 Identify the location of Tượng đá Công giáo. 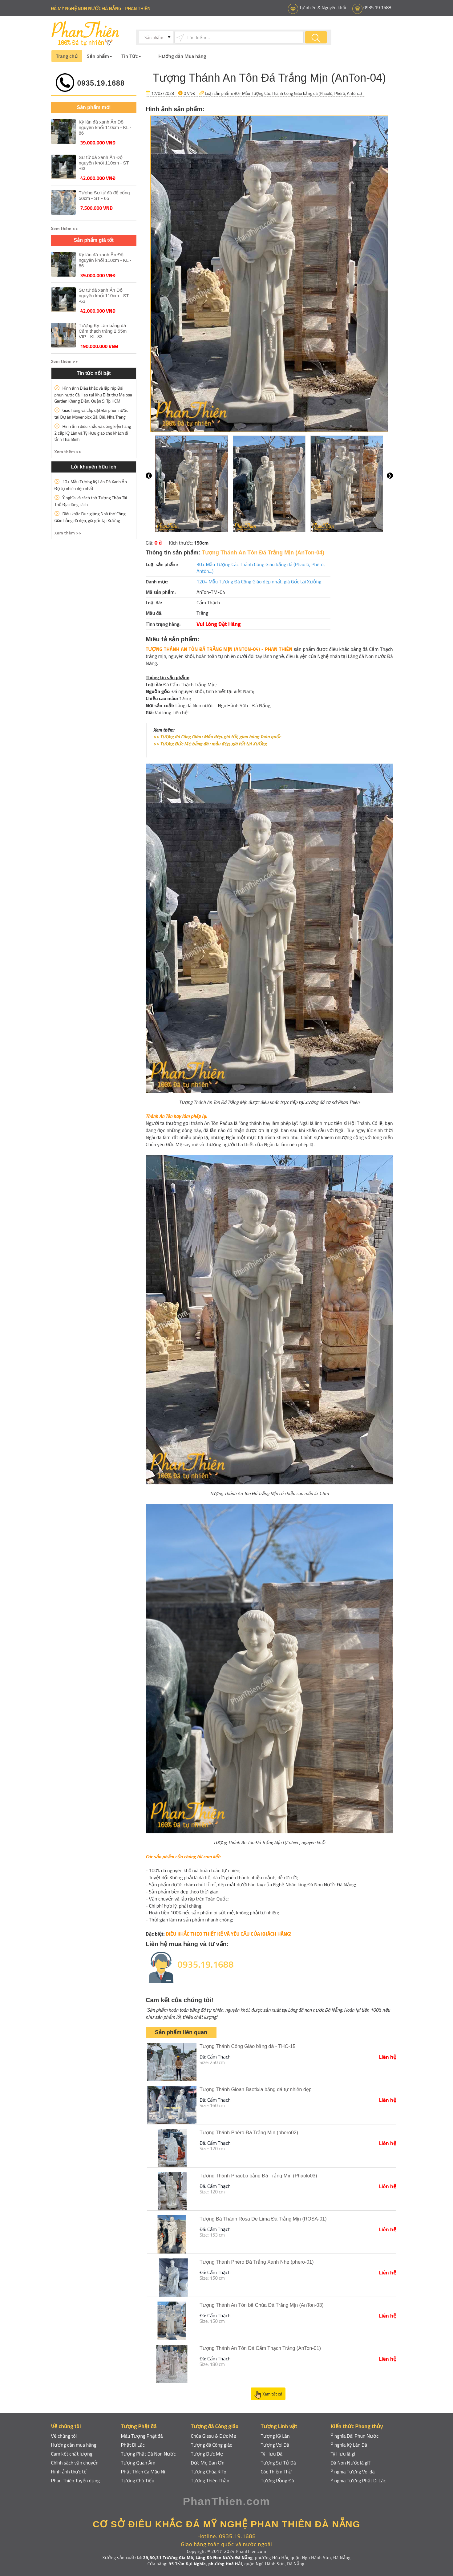
(212, 2444).